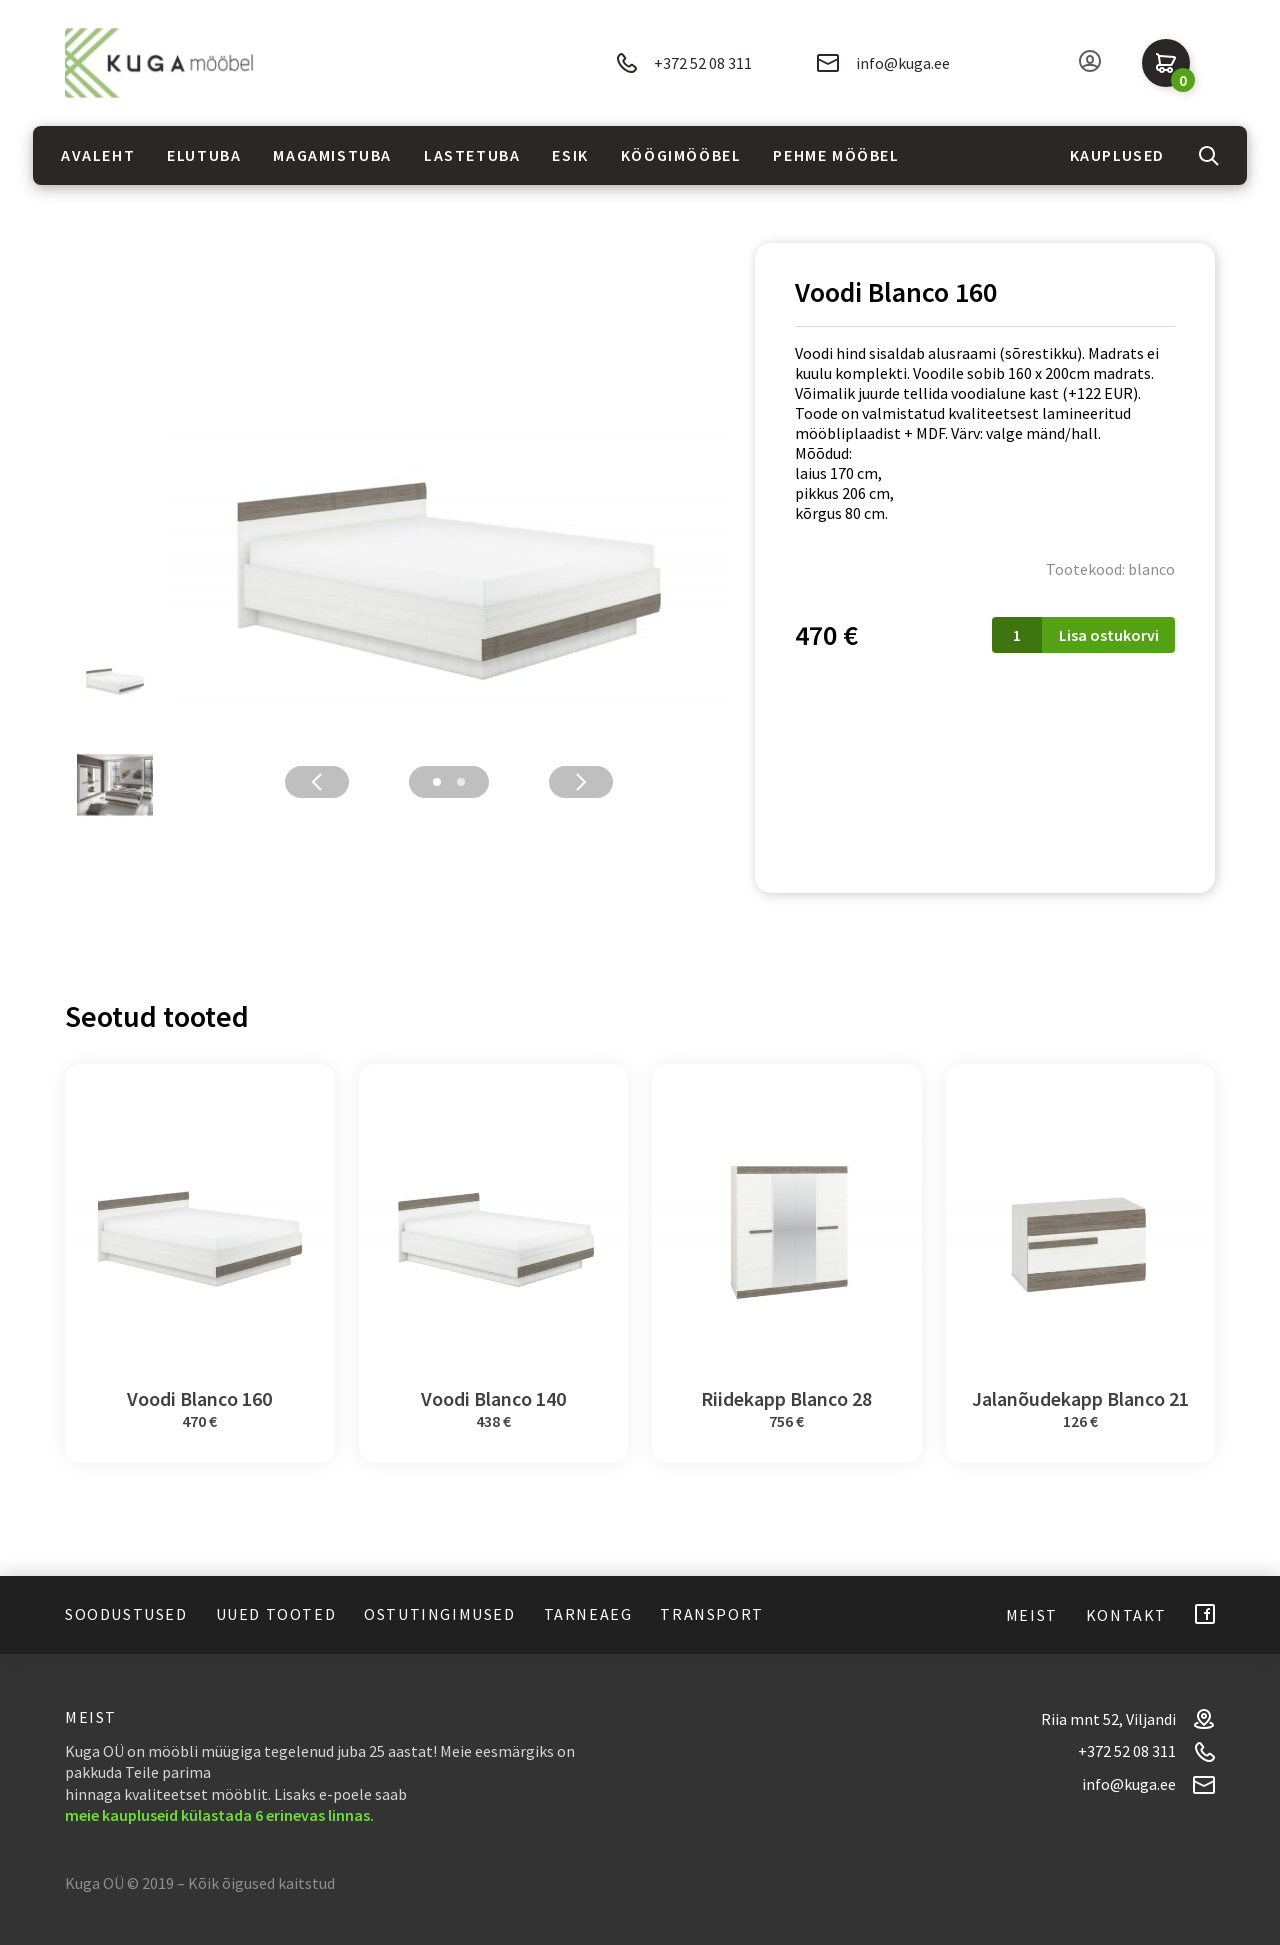 Image resolution: width=1280 pixels, height=1945 pixels. Describe the element at coordinates (711, 1614) in the screenshot. I see `Transport` at that location.